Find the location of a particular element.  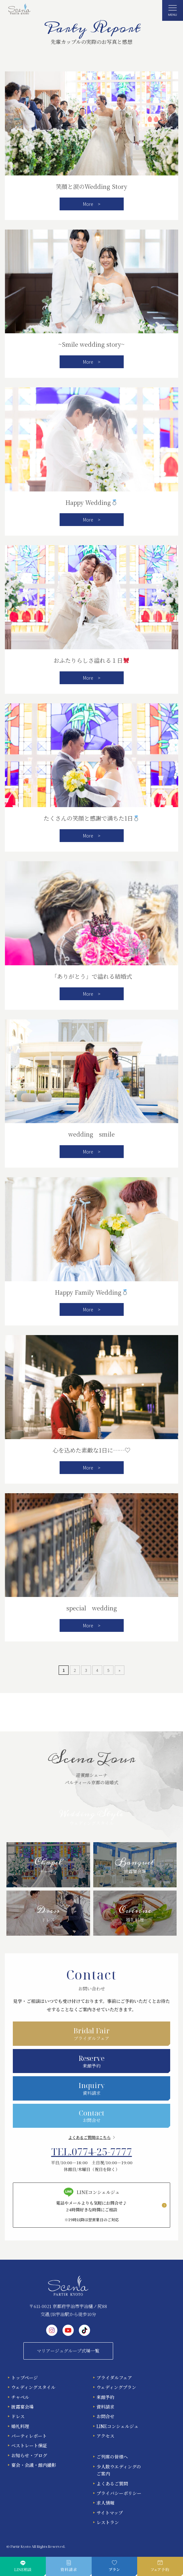

ウェディングプラン is located at coordinates (116, 2387).